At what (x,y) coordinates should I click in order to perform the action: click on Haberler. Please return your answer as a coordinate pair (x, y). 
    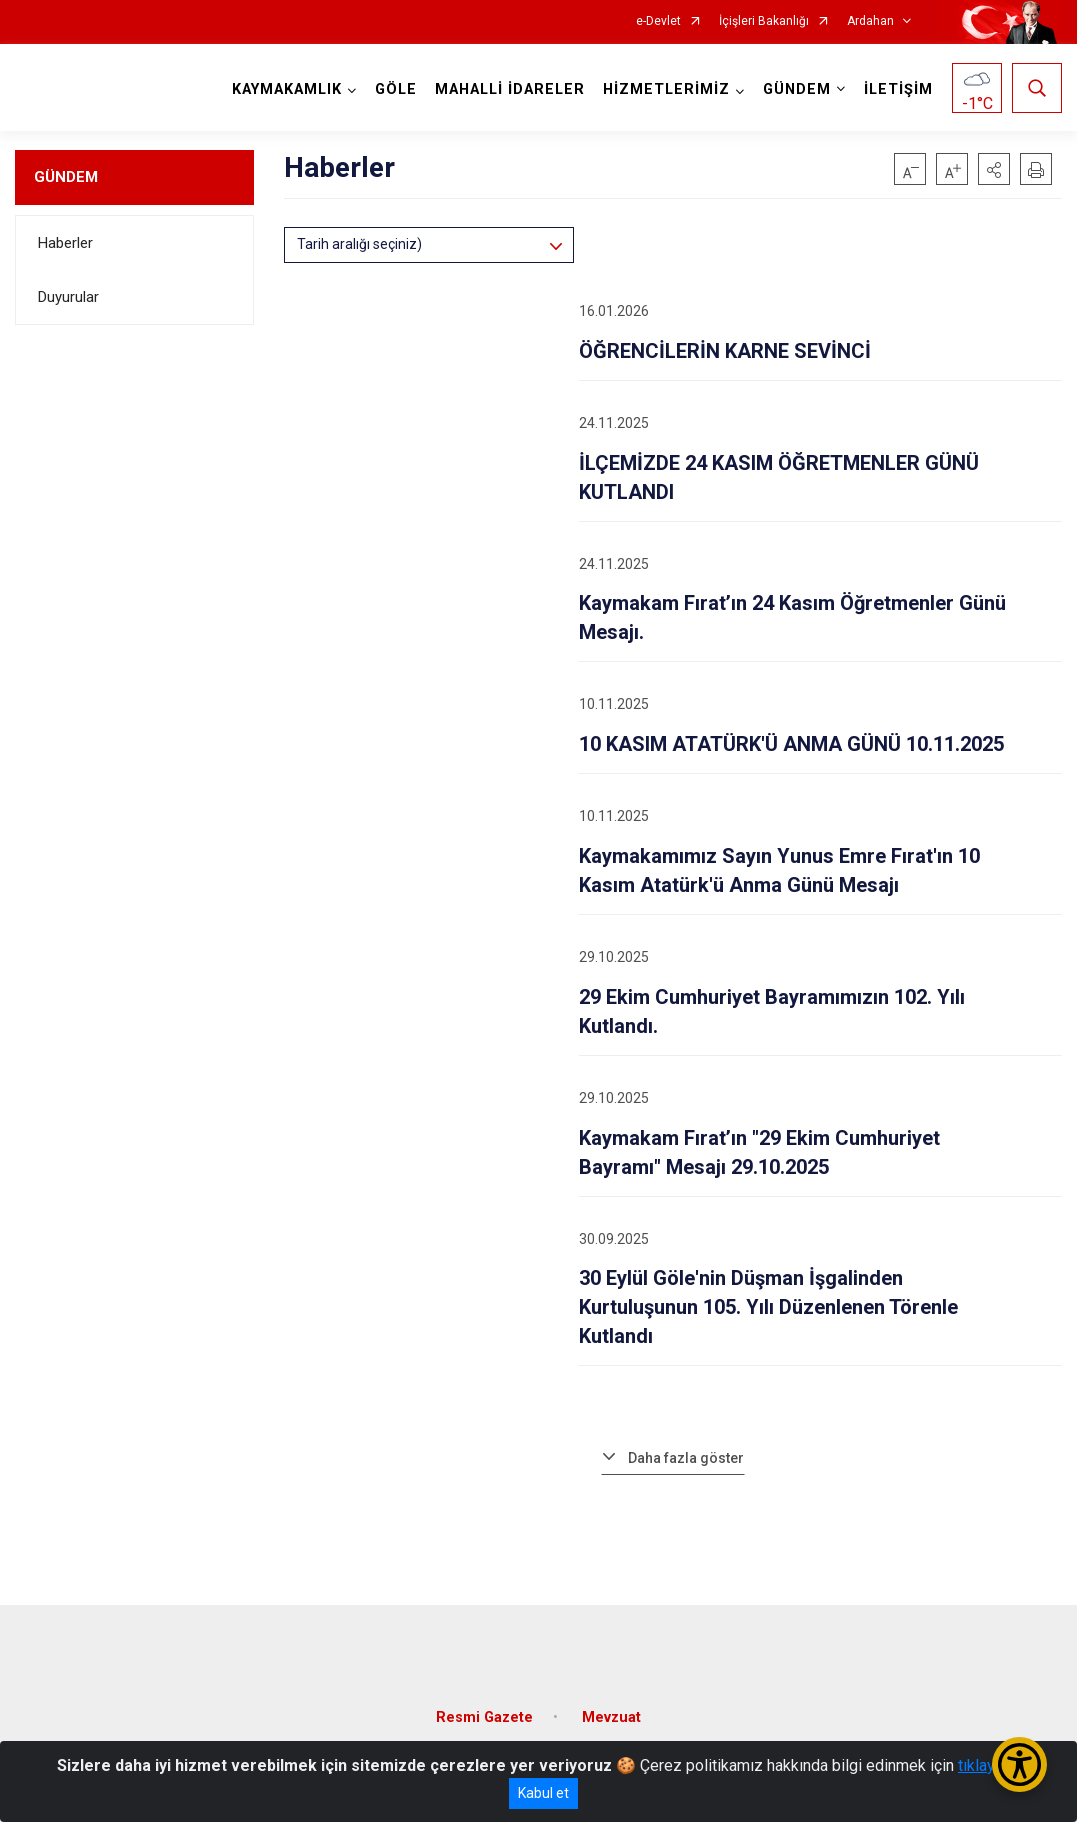
    Looking at the image, I should click on (65, 243).